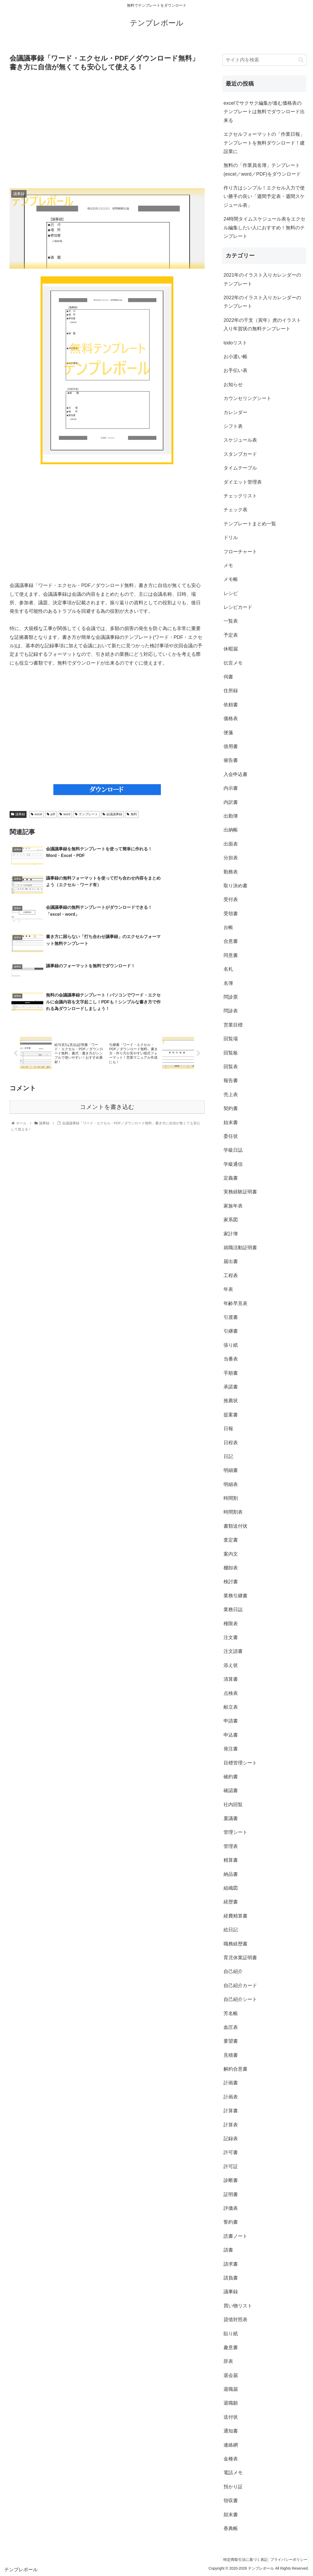 This screenshot has width=313, height=2576. Describe the element at coordinates (231, 1665) in the screenshot. I see `添え状` at that location.